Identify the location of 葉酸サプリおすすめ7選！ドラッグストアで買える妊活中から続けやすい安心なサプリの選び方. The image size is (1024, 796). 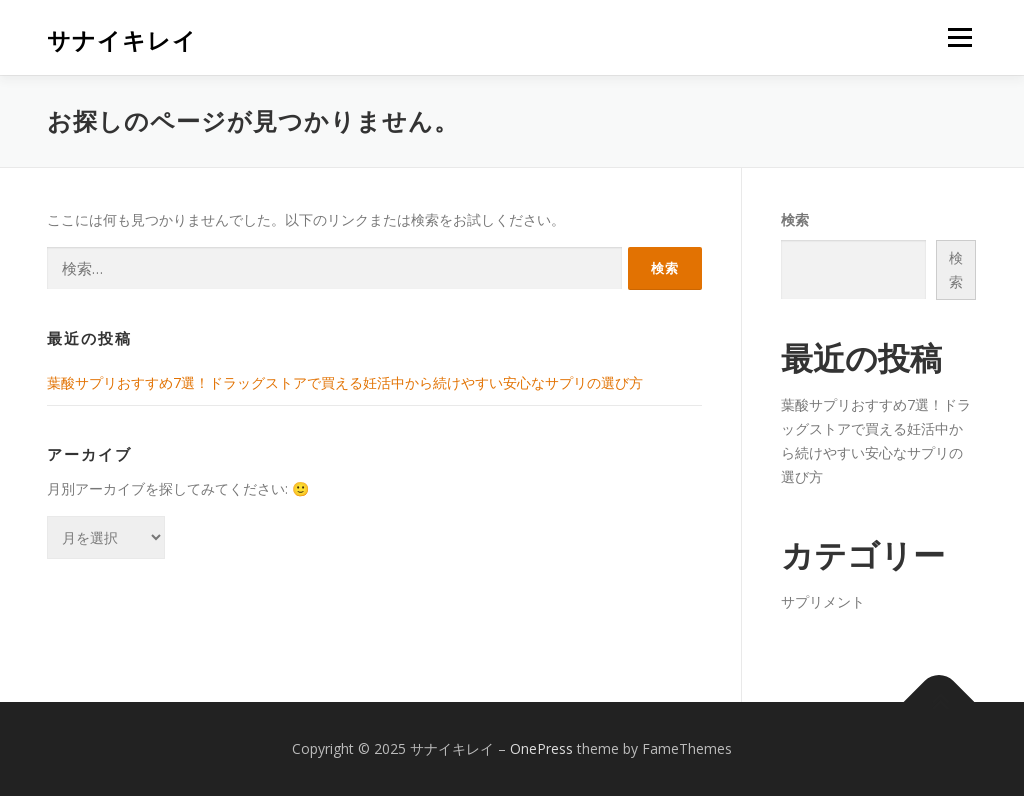
(345, 382).